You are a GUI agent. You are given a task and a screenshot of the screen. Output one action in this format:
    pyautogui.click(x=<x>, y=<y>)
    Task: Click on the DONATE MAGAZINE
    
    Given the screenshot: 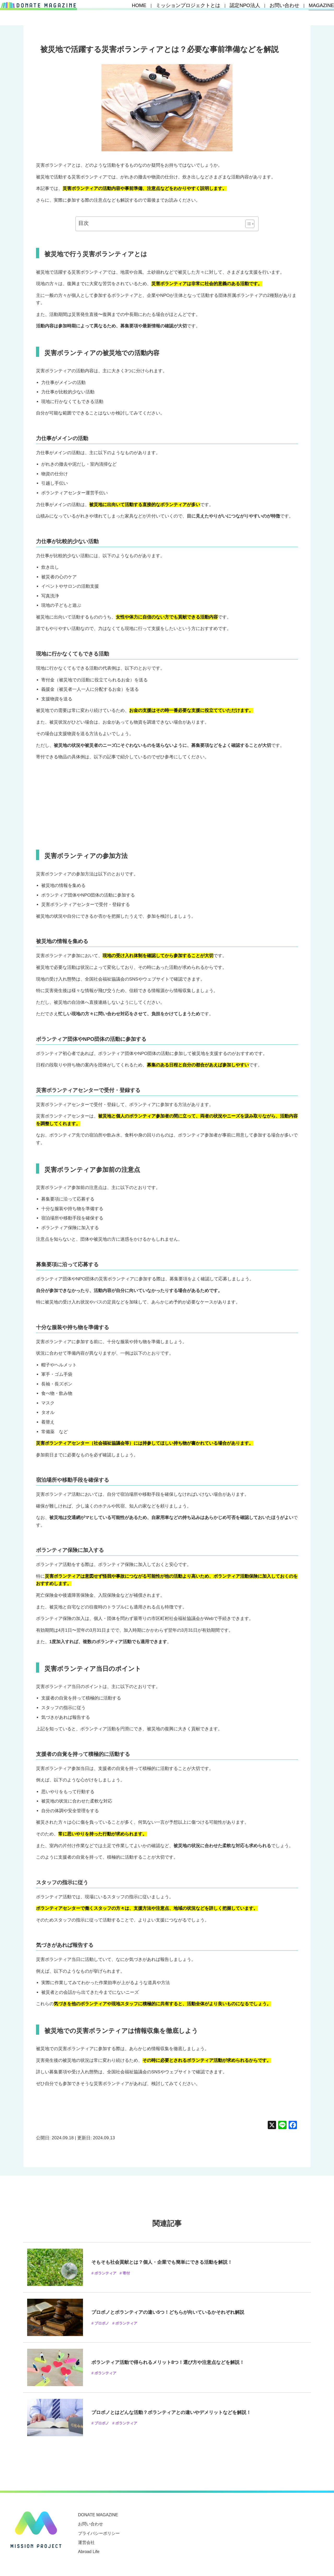 What is the action you would take?
    pyautogui.click(x=98, y=2515)
    